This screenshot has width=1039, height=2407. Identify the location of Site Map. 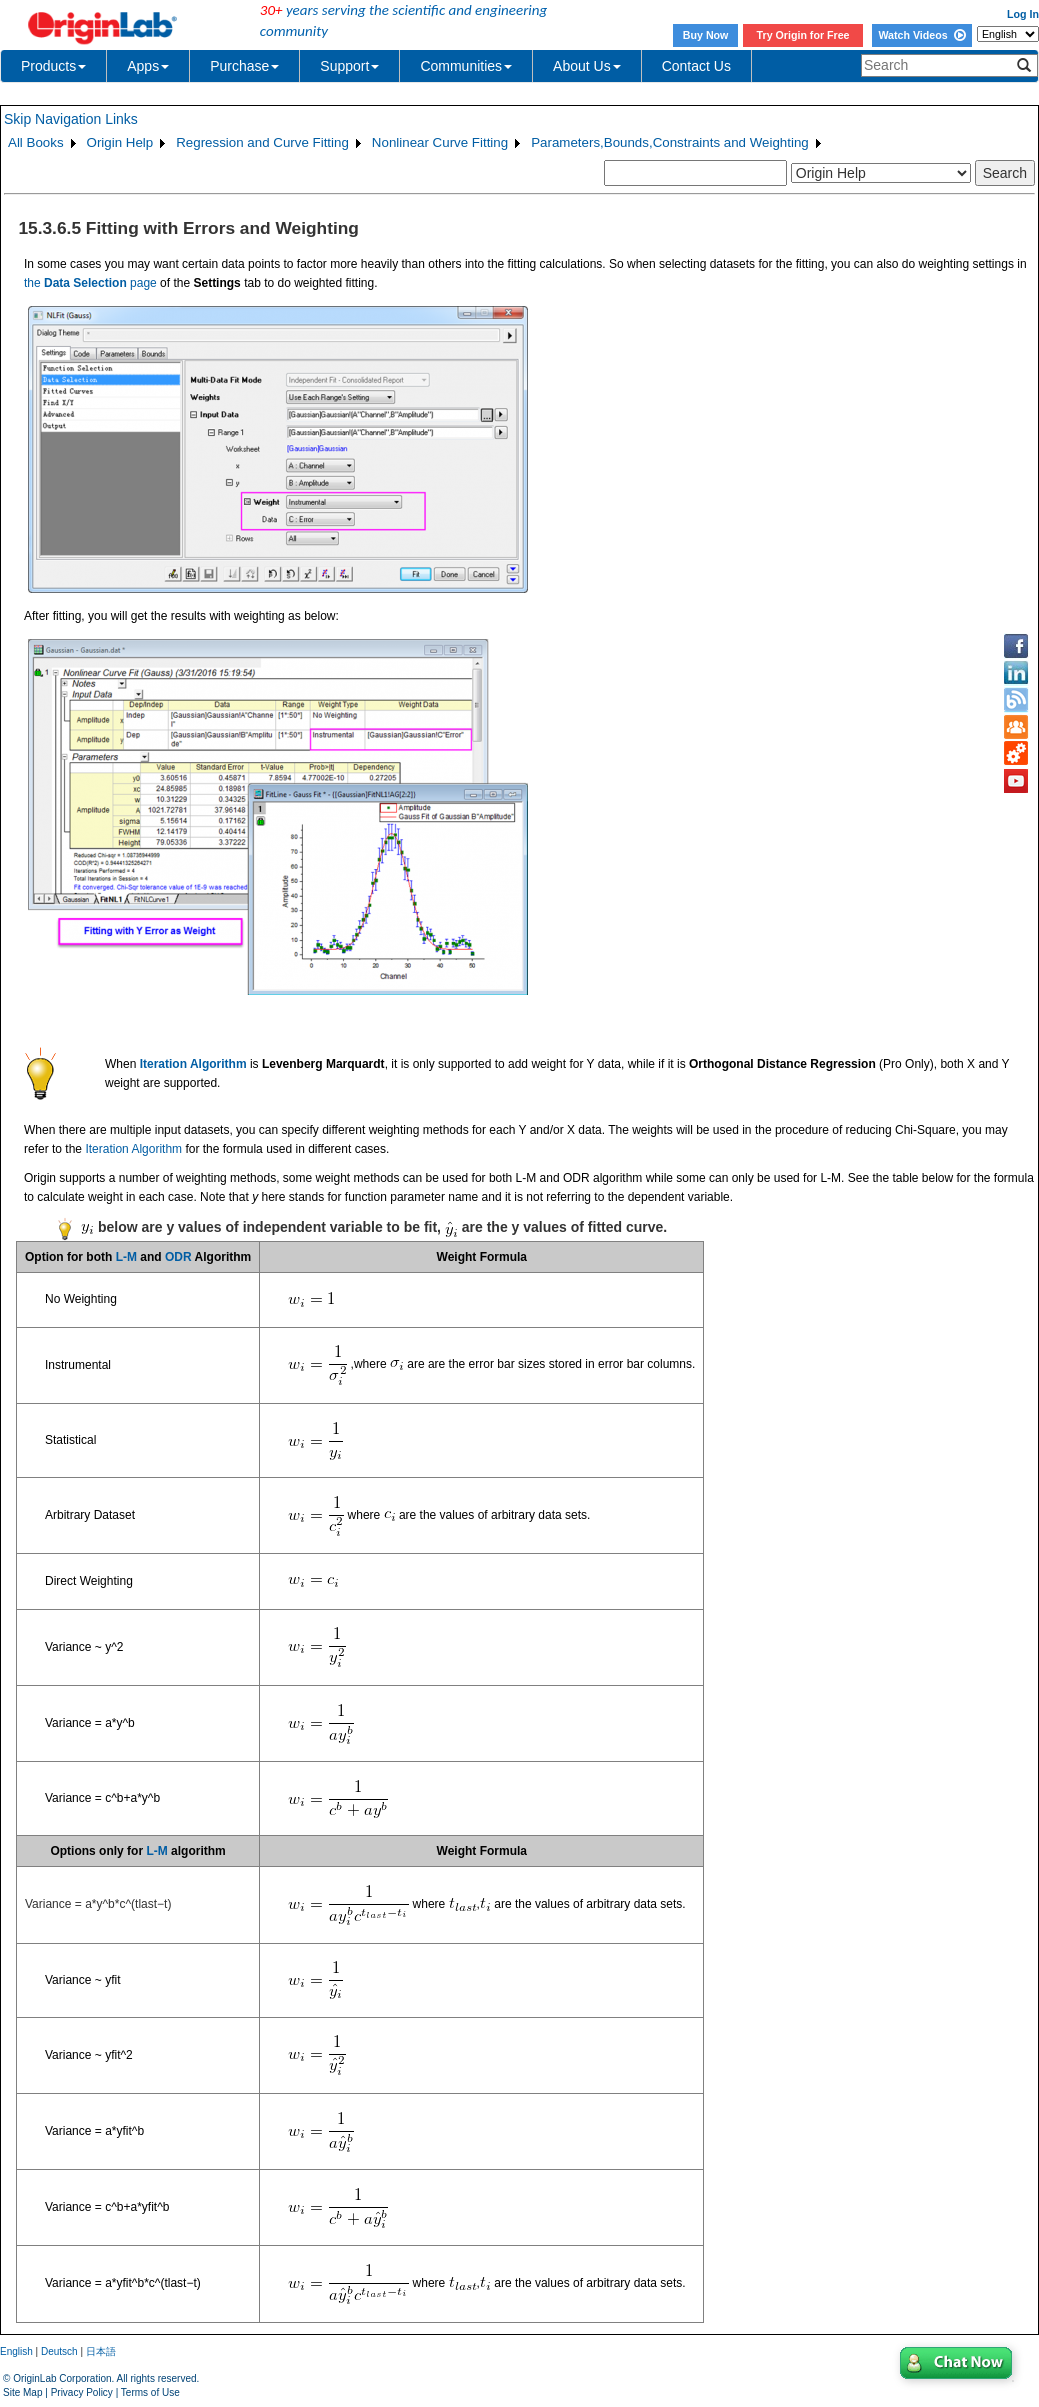
(22, 2392).